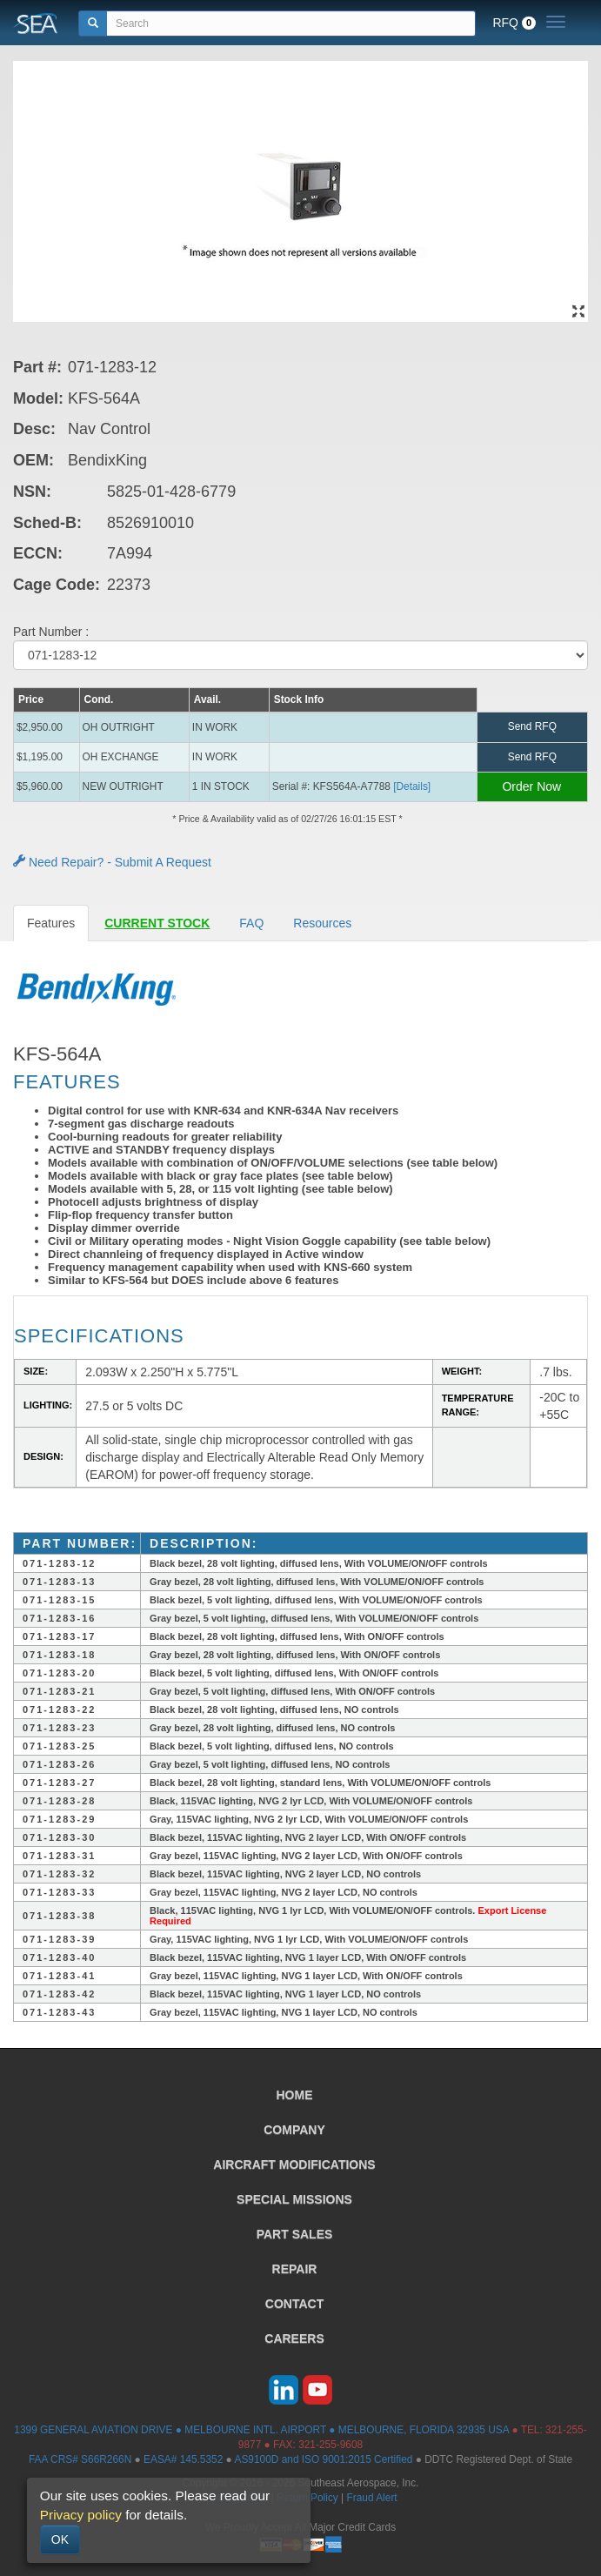 This screenshot has width=601, height=2576. Describe the element at coordinates (323, 2459) in the screenshot. I see `AS9100D and ISO 9001:2015 Certified` at that location.